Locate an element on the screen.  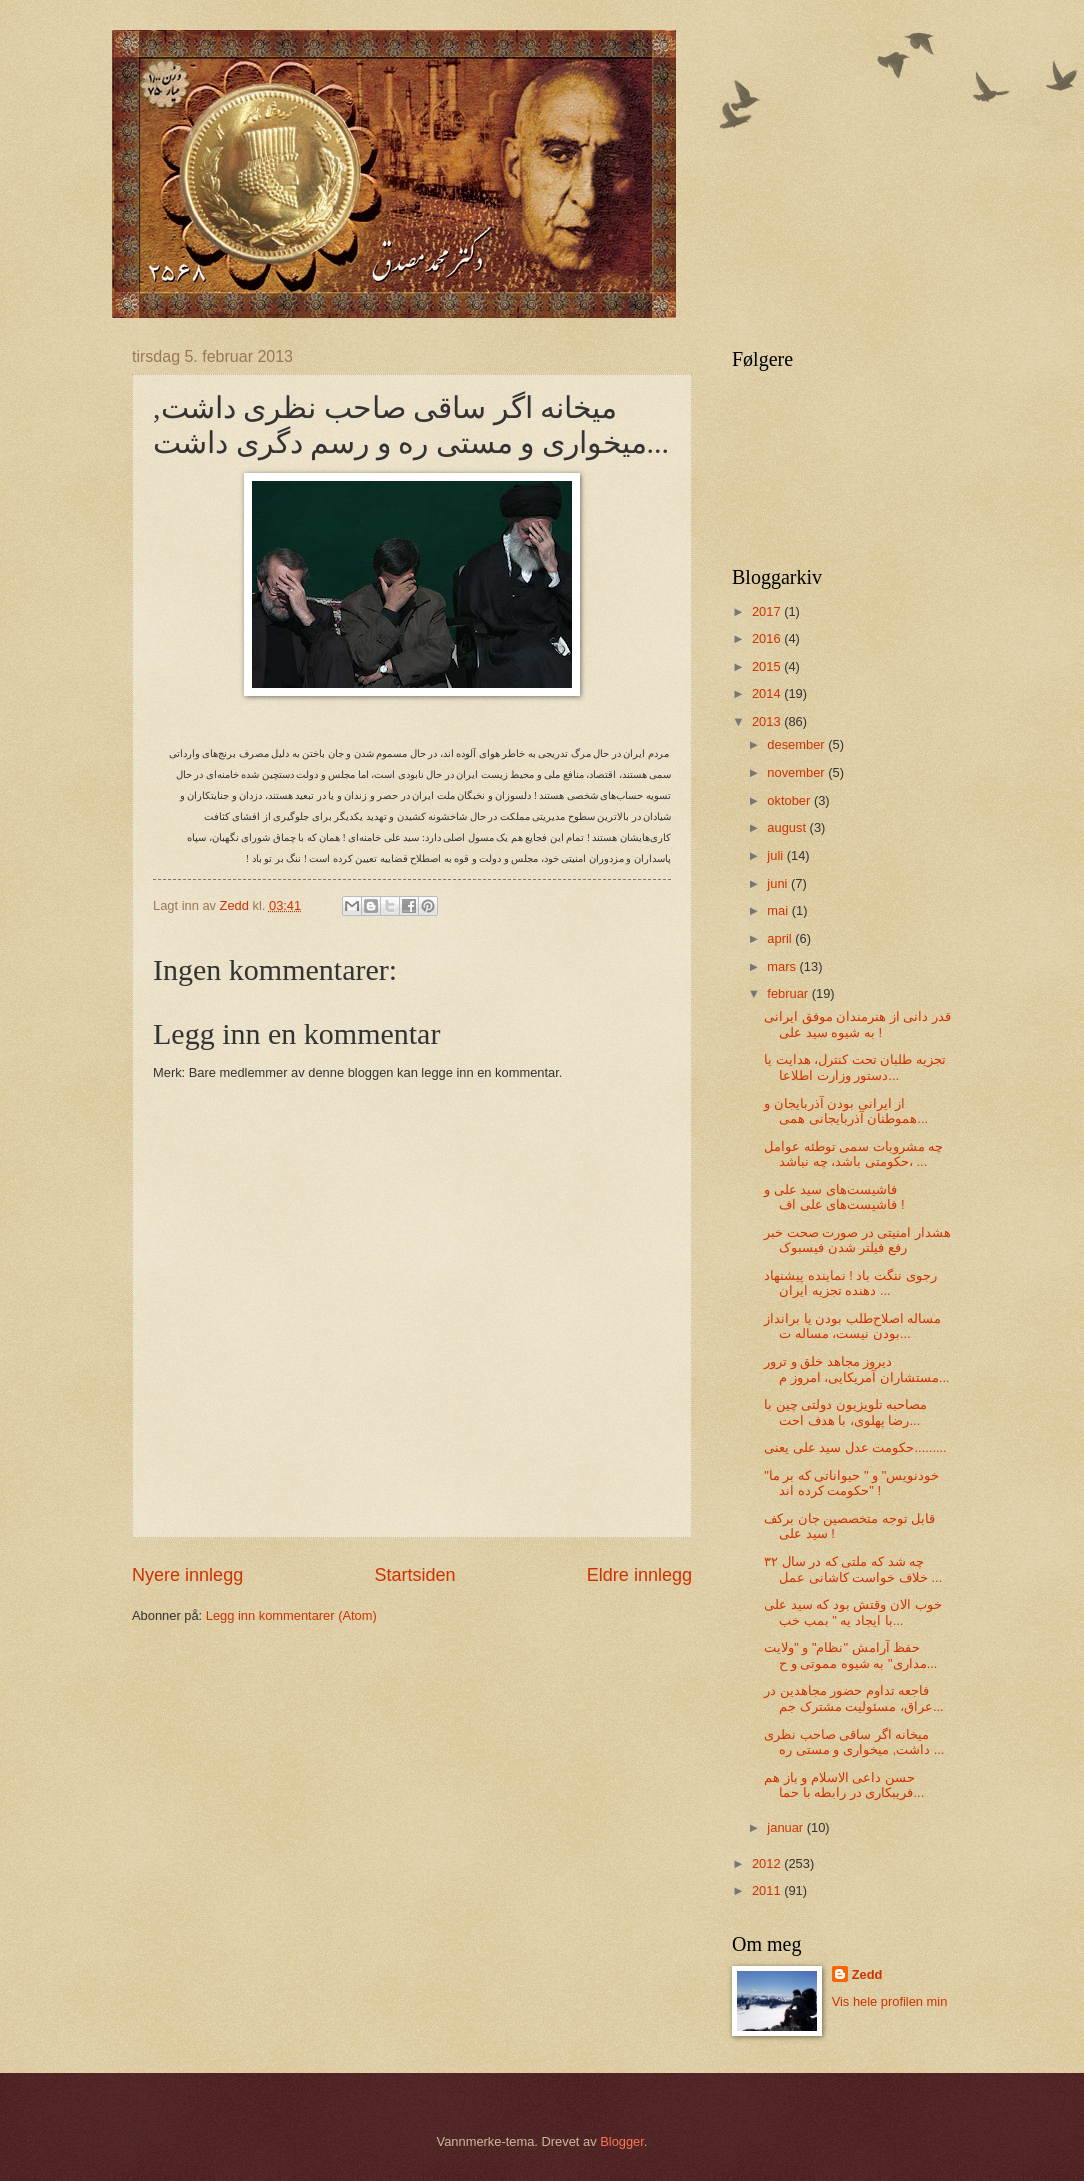
2013 is located at coordinates (768, 721).